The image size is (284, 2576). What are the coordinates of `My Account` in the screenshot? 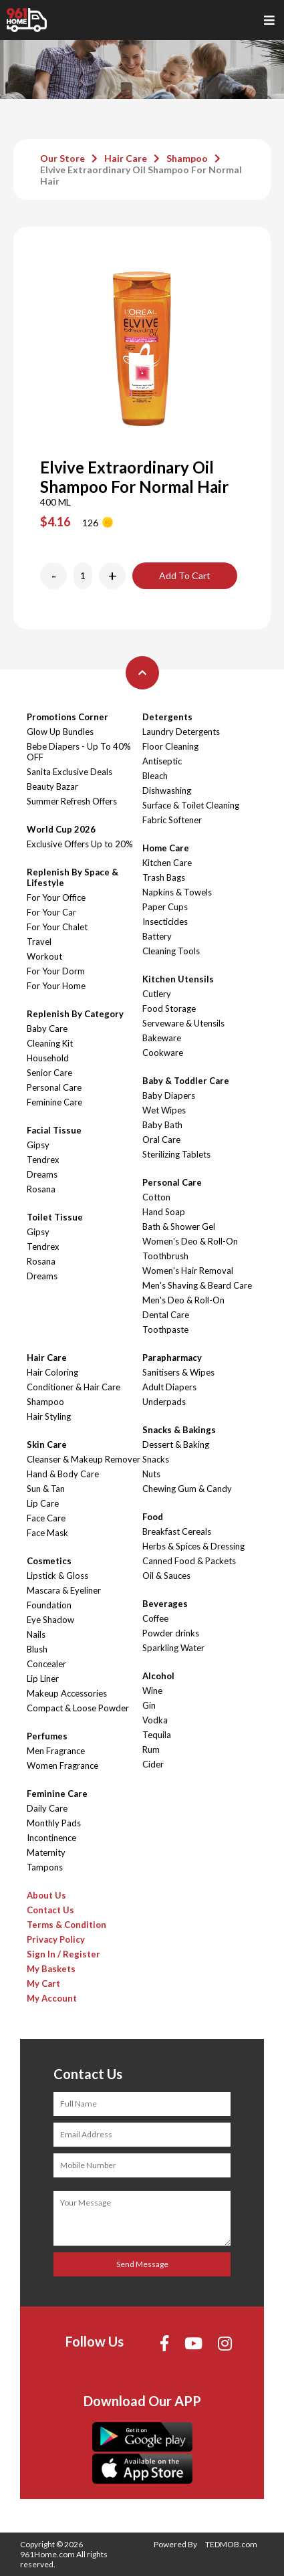 It's located at (52, 1998).